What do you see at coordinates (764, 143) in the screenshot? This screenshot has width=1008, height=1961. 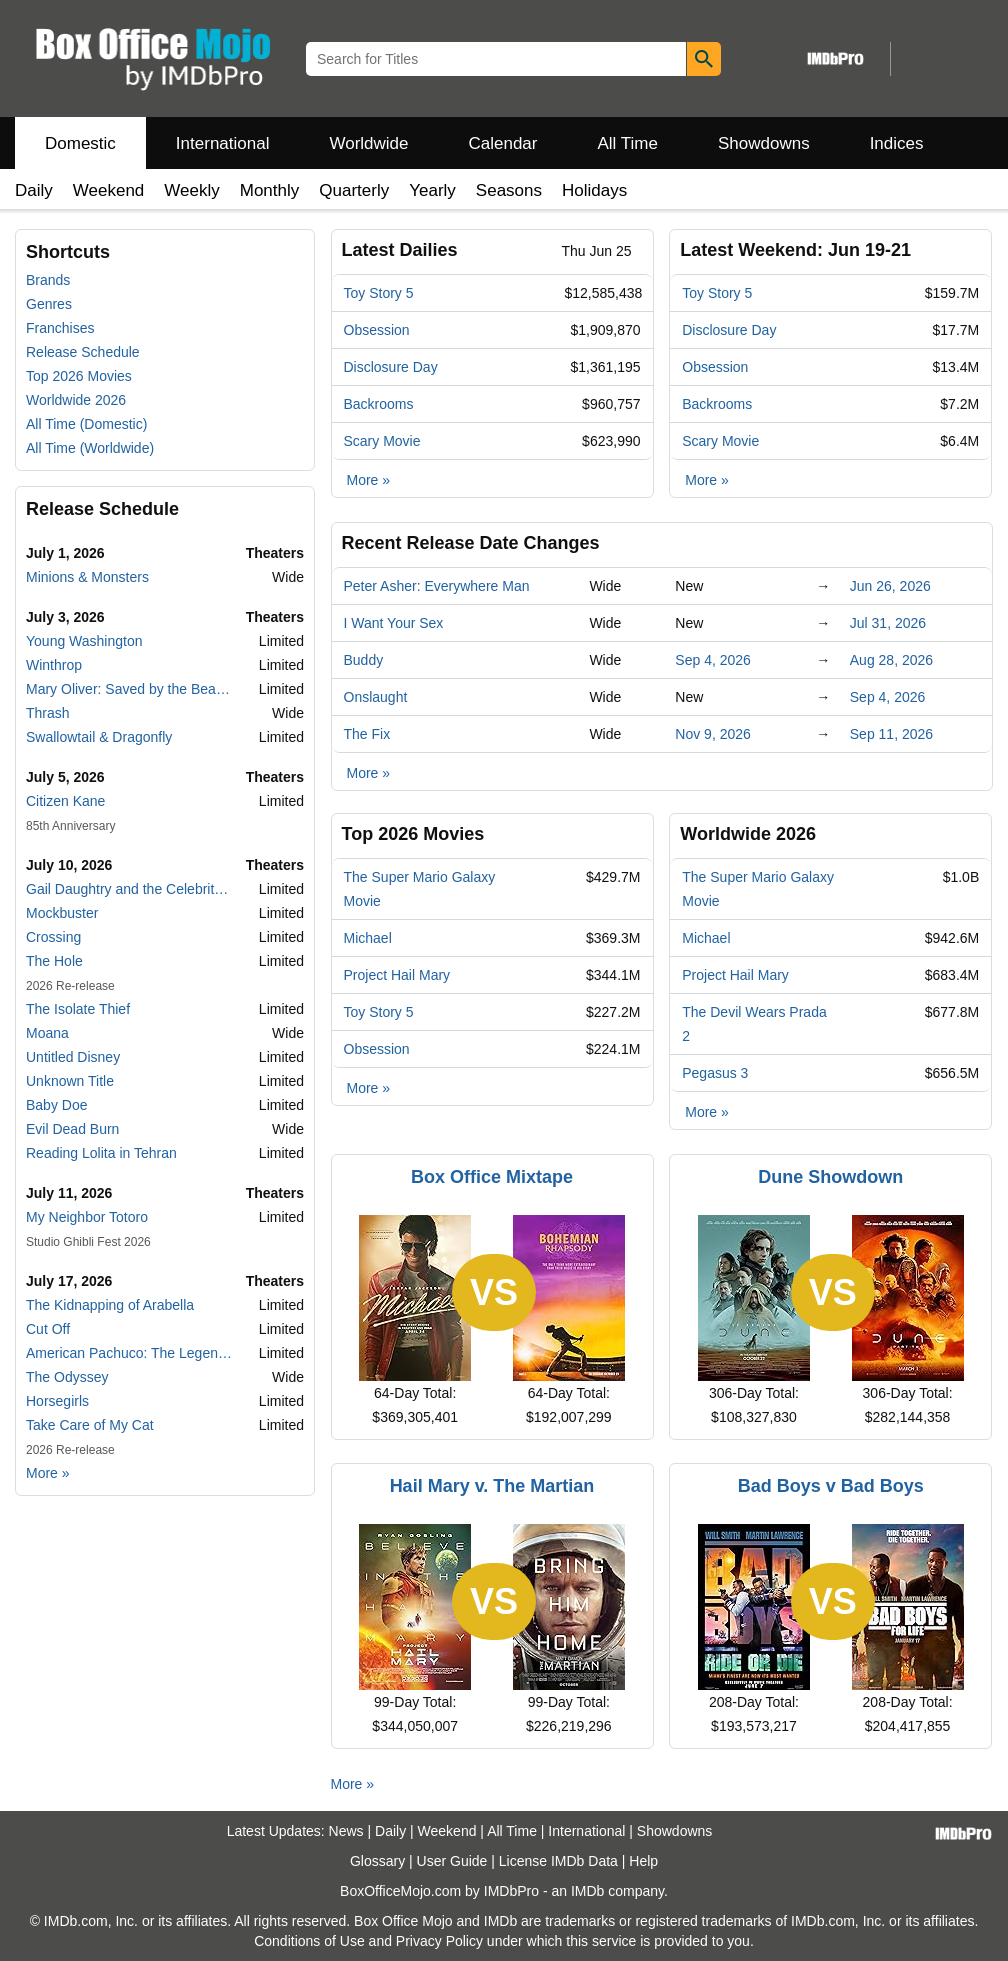 I see `Showdowns` at bounding box center [764, 143].